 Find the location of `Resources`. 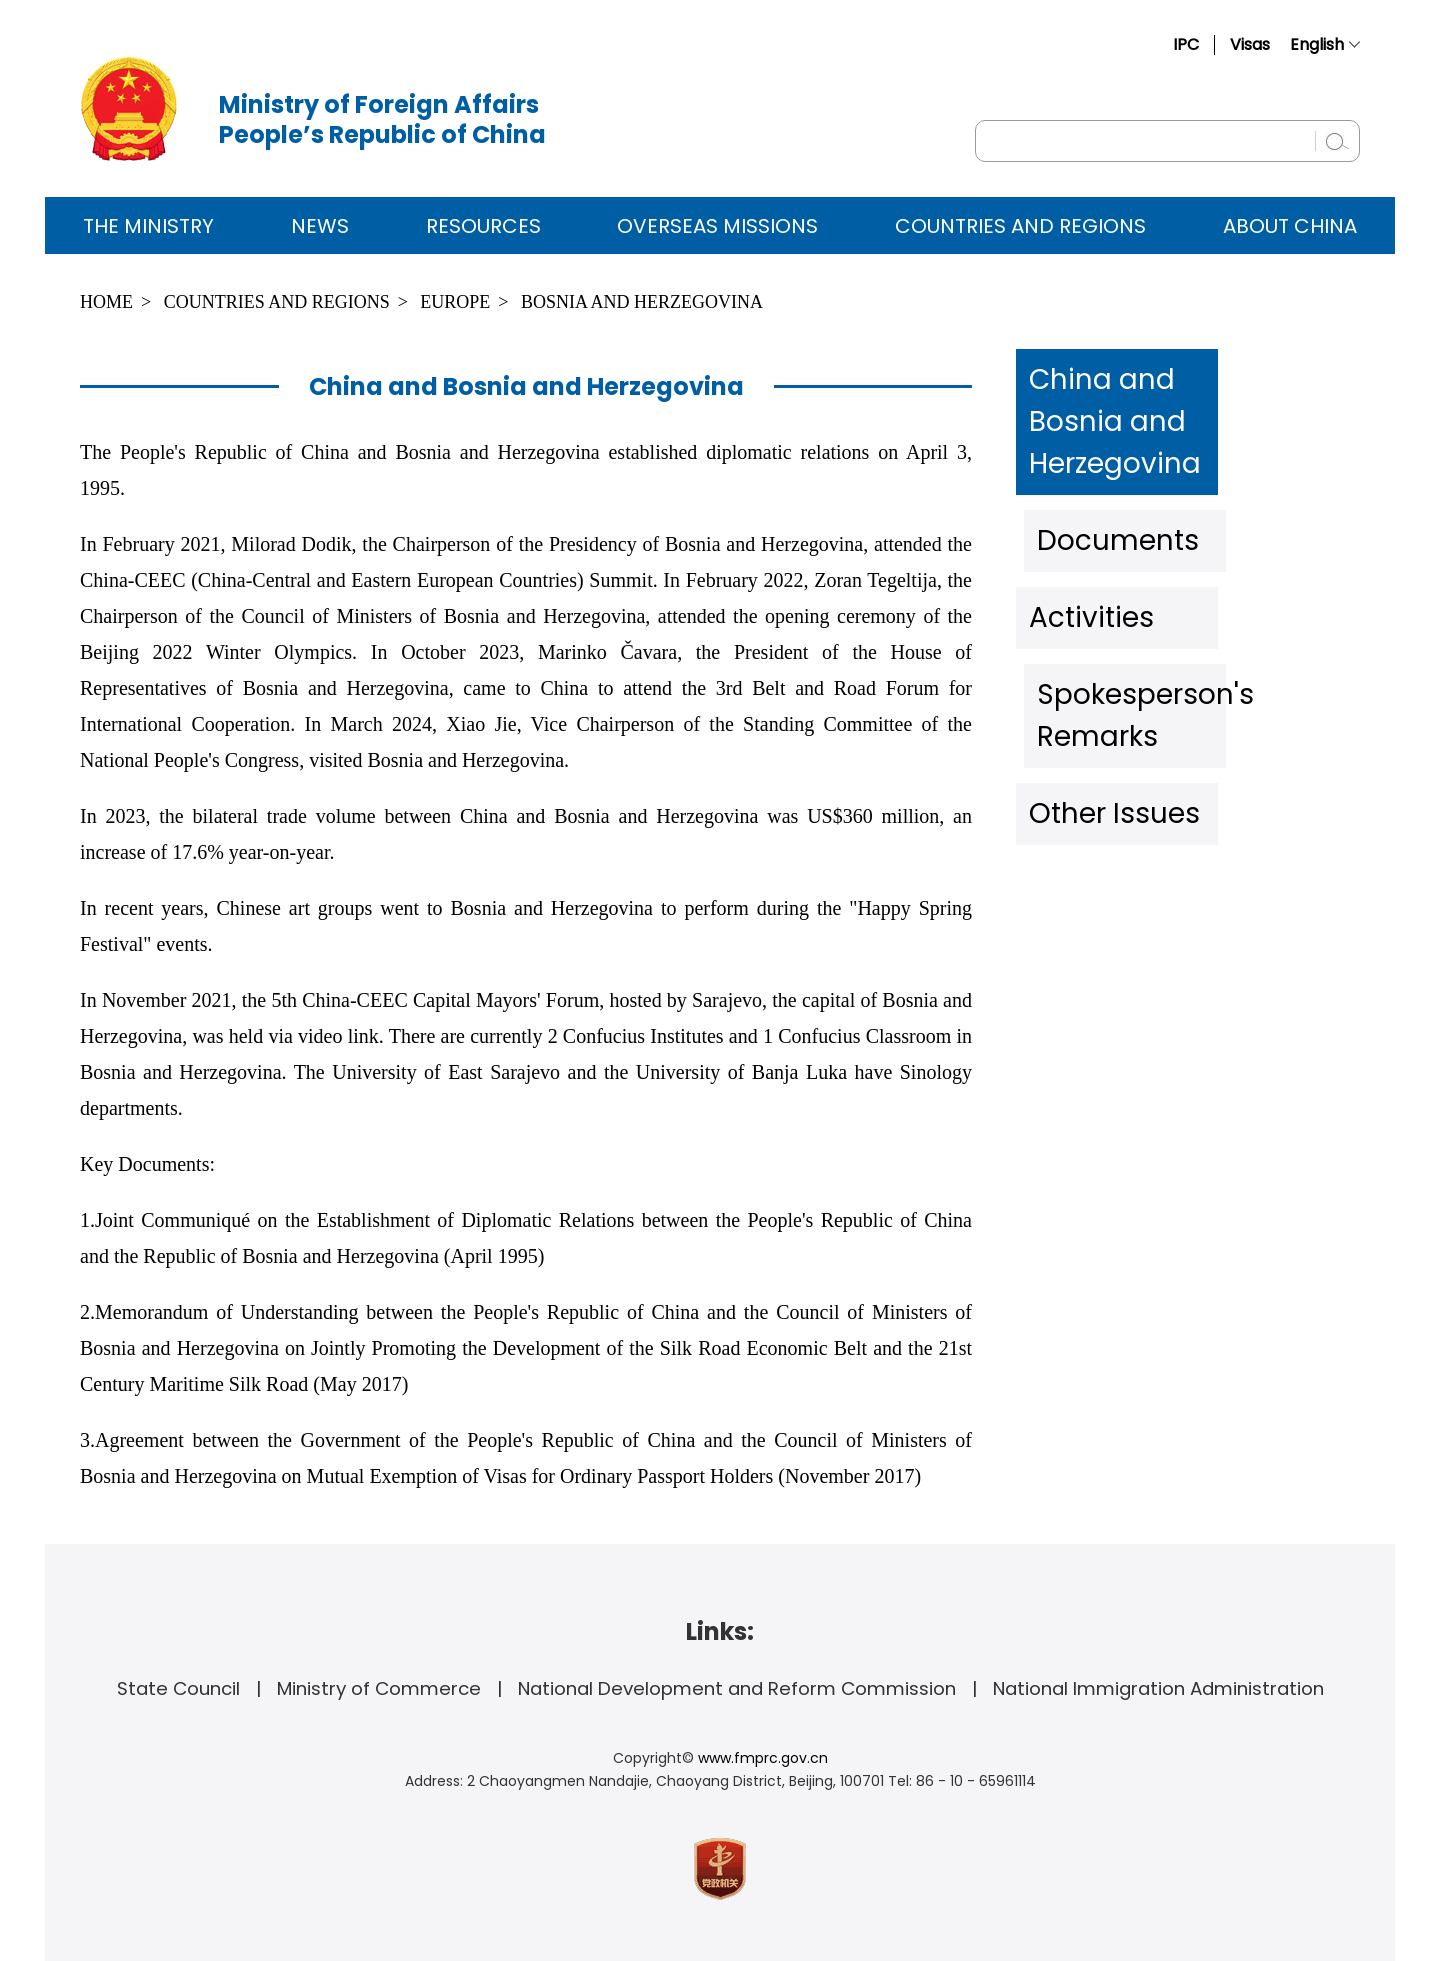

Resources is located at coordinates (483, 226).